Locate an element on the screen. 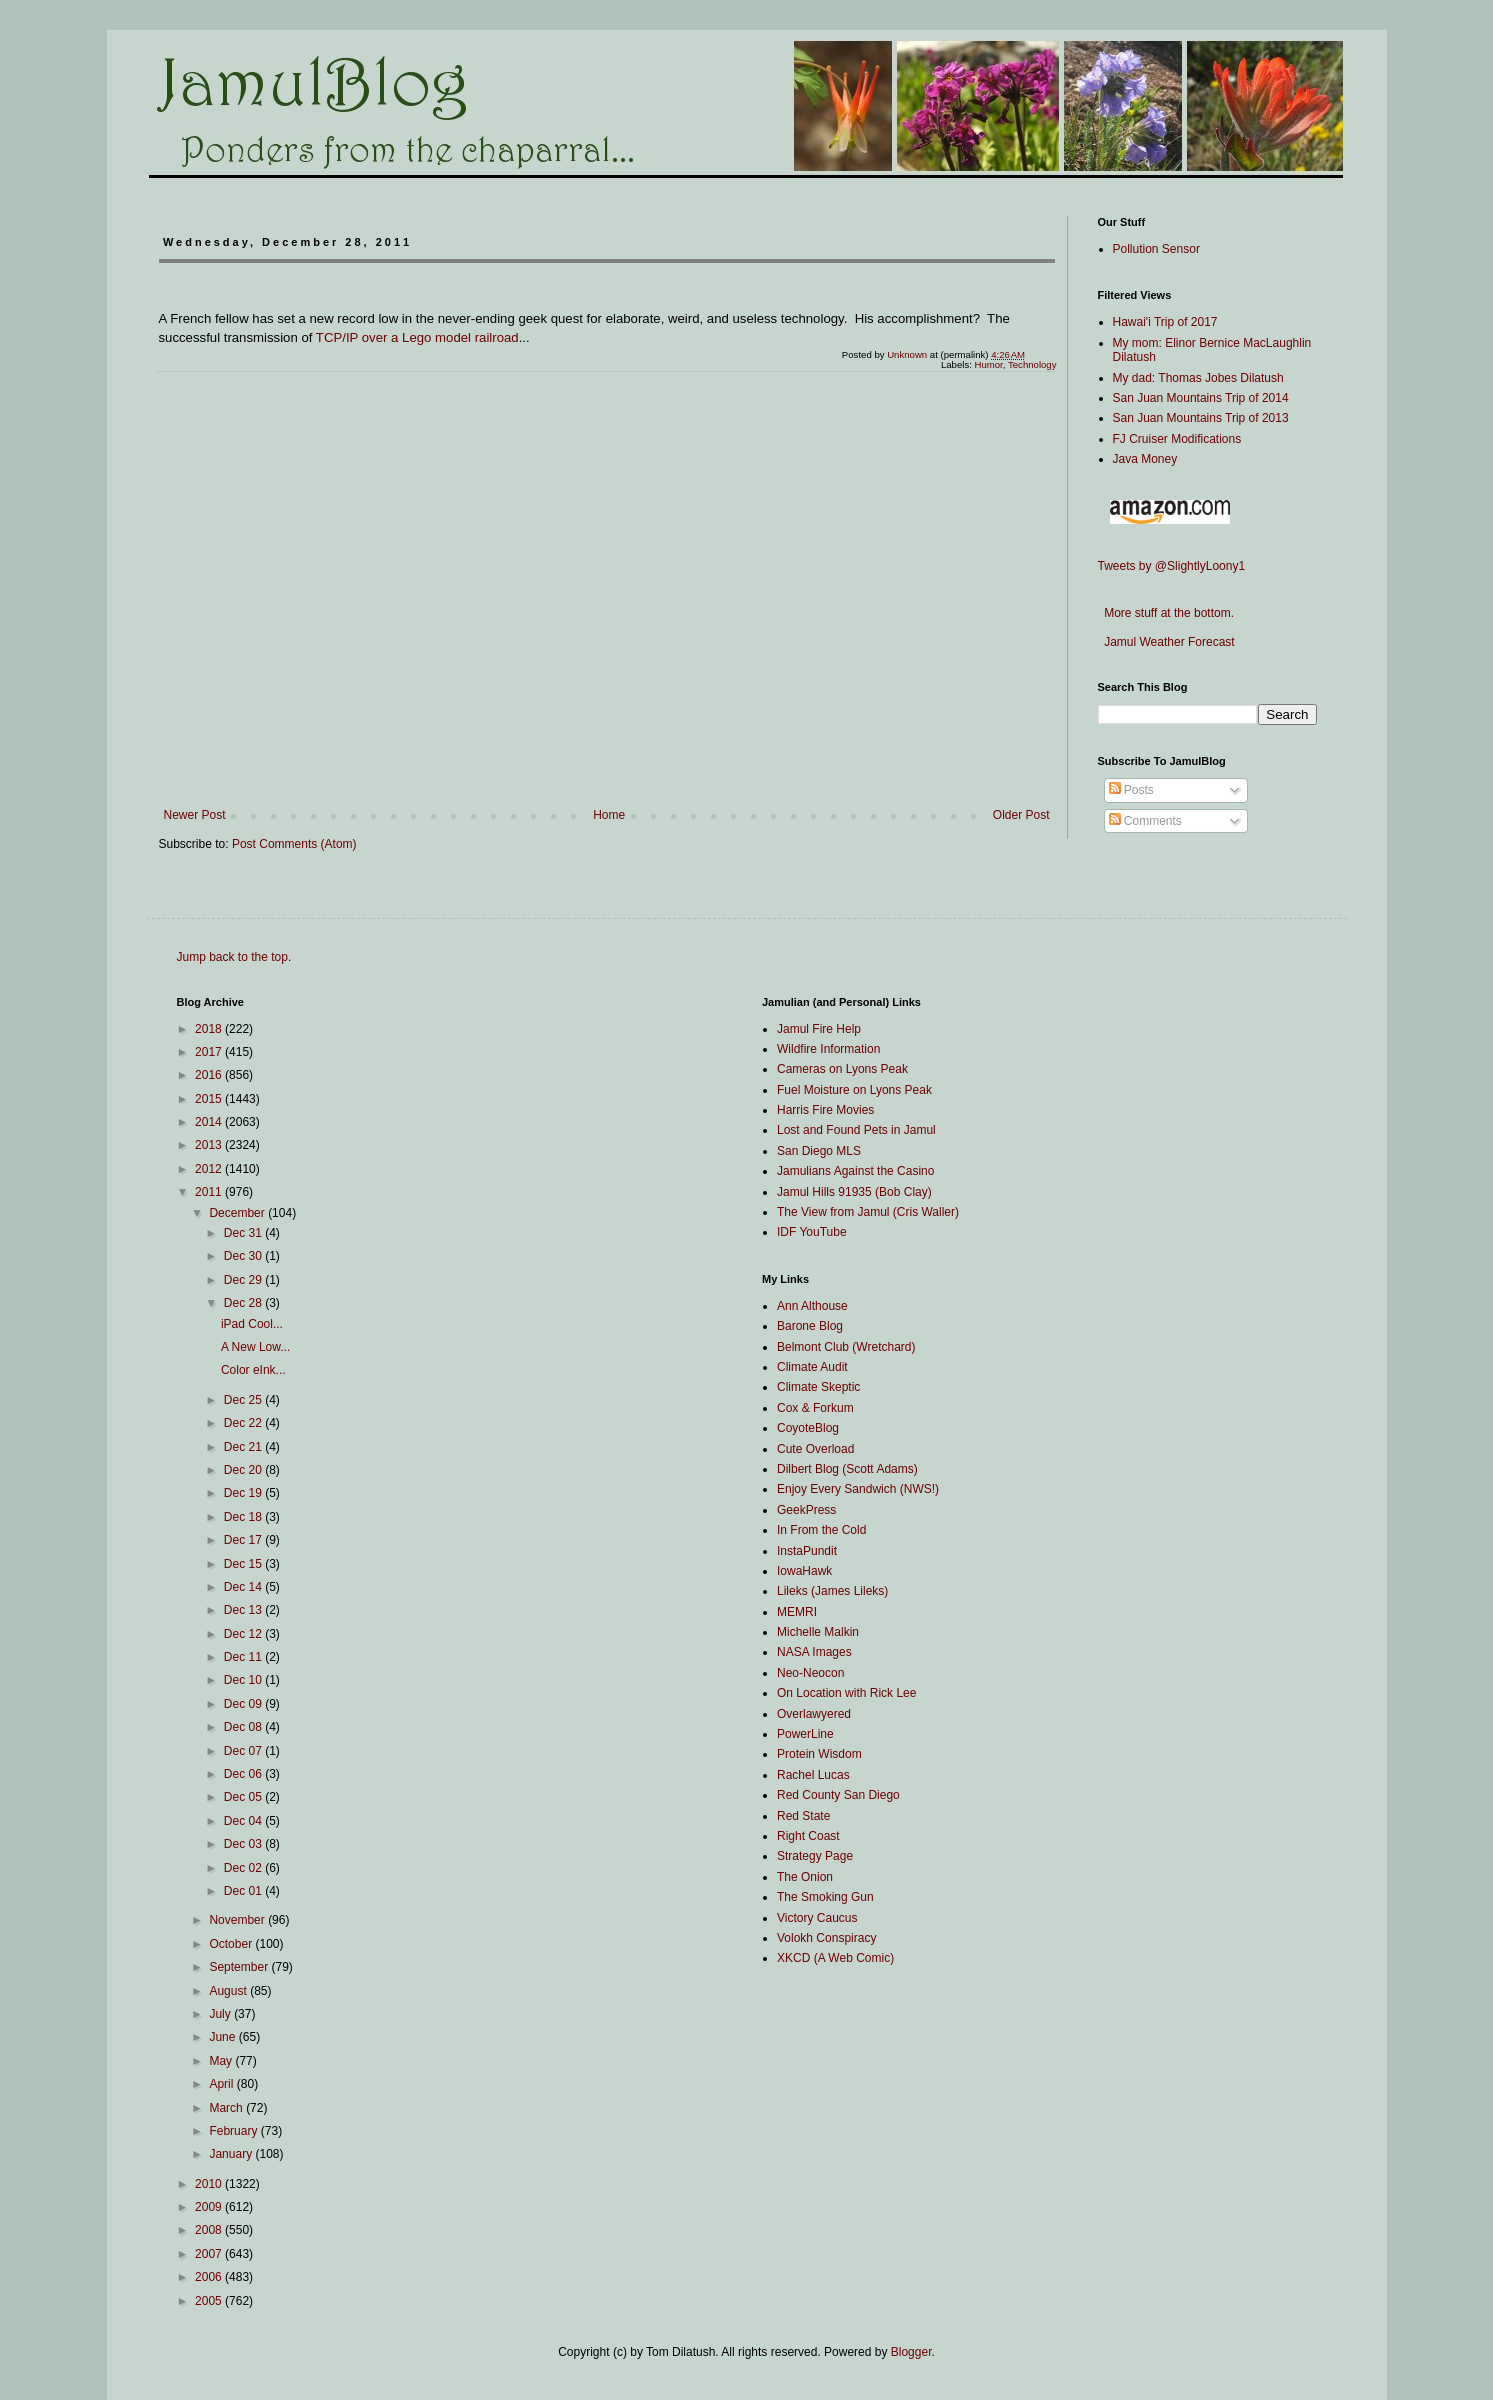 This screenshot has height=2400, width=1493. Newer Post is located at coordinates (195, 815).